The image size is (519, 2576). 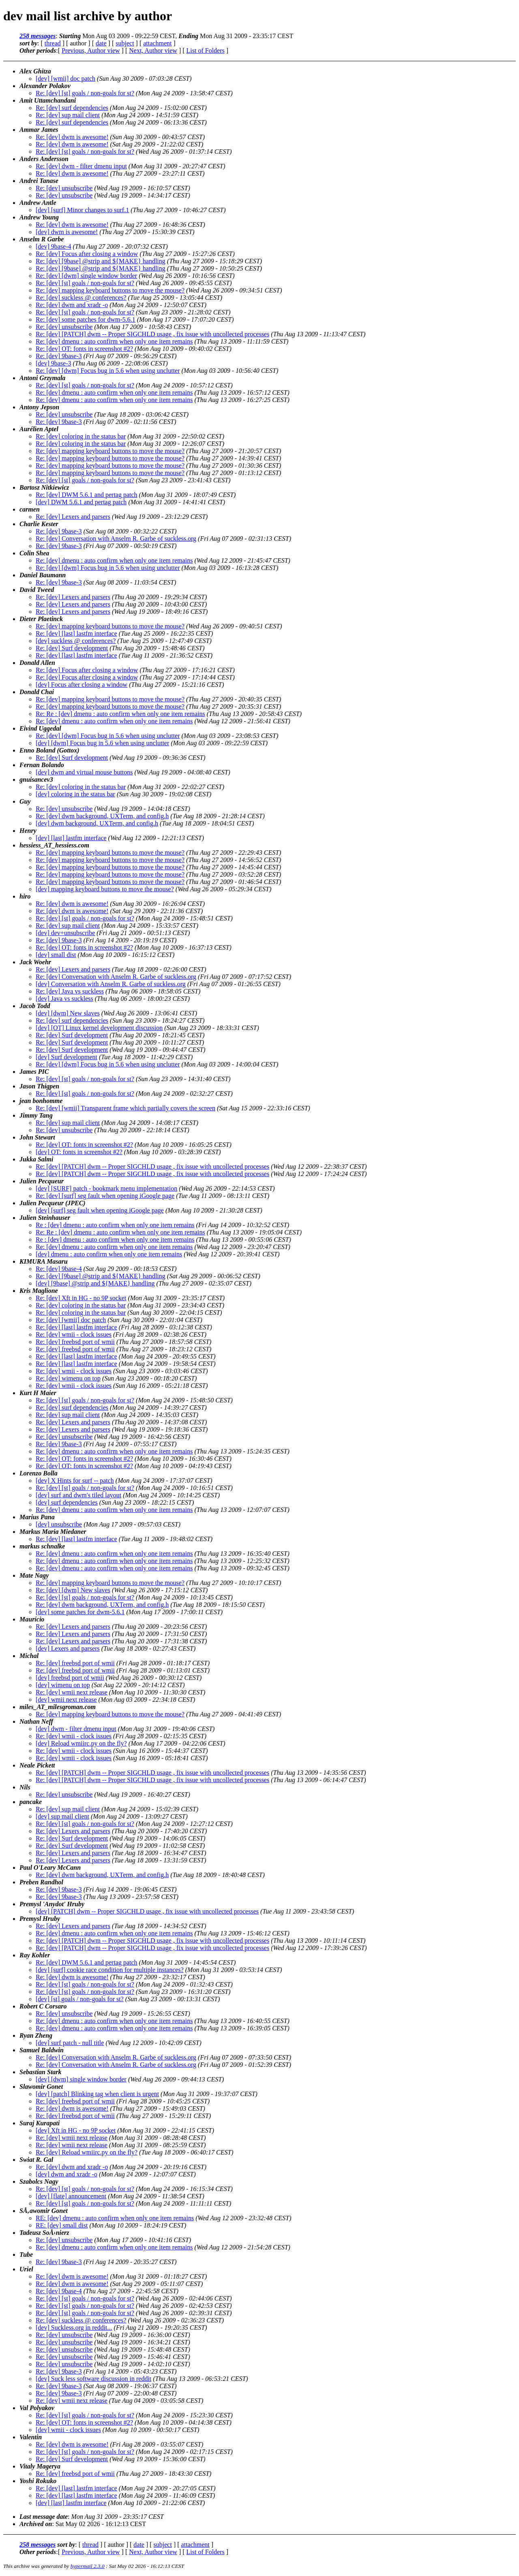 What do you see at coordinates (82, 209) in the screenshot?
I see `[dev] [surf] Minor changes to surf.1` at bounding box center [82, 209].